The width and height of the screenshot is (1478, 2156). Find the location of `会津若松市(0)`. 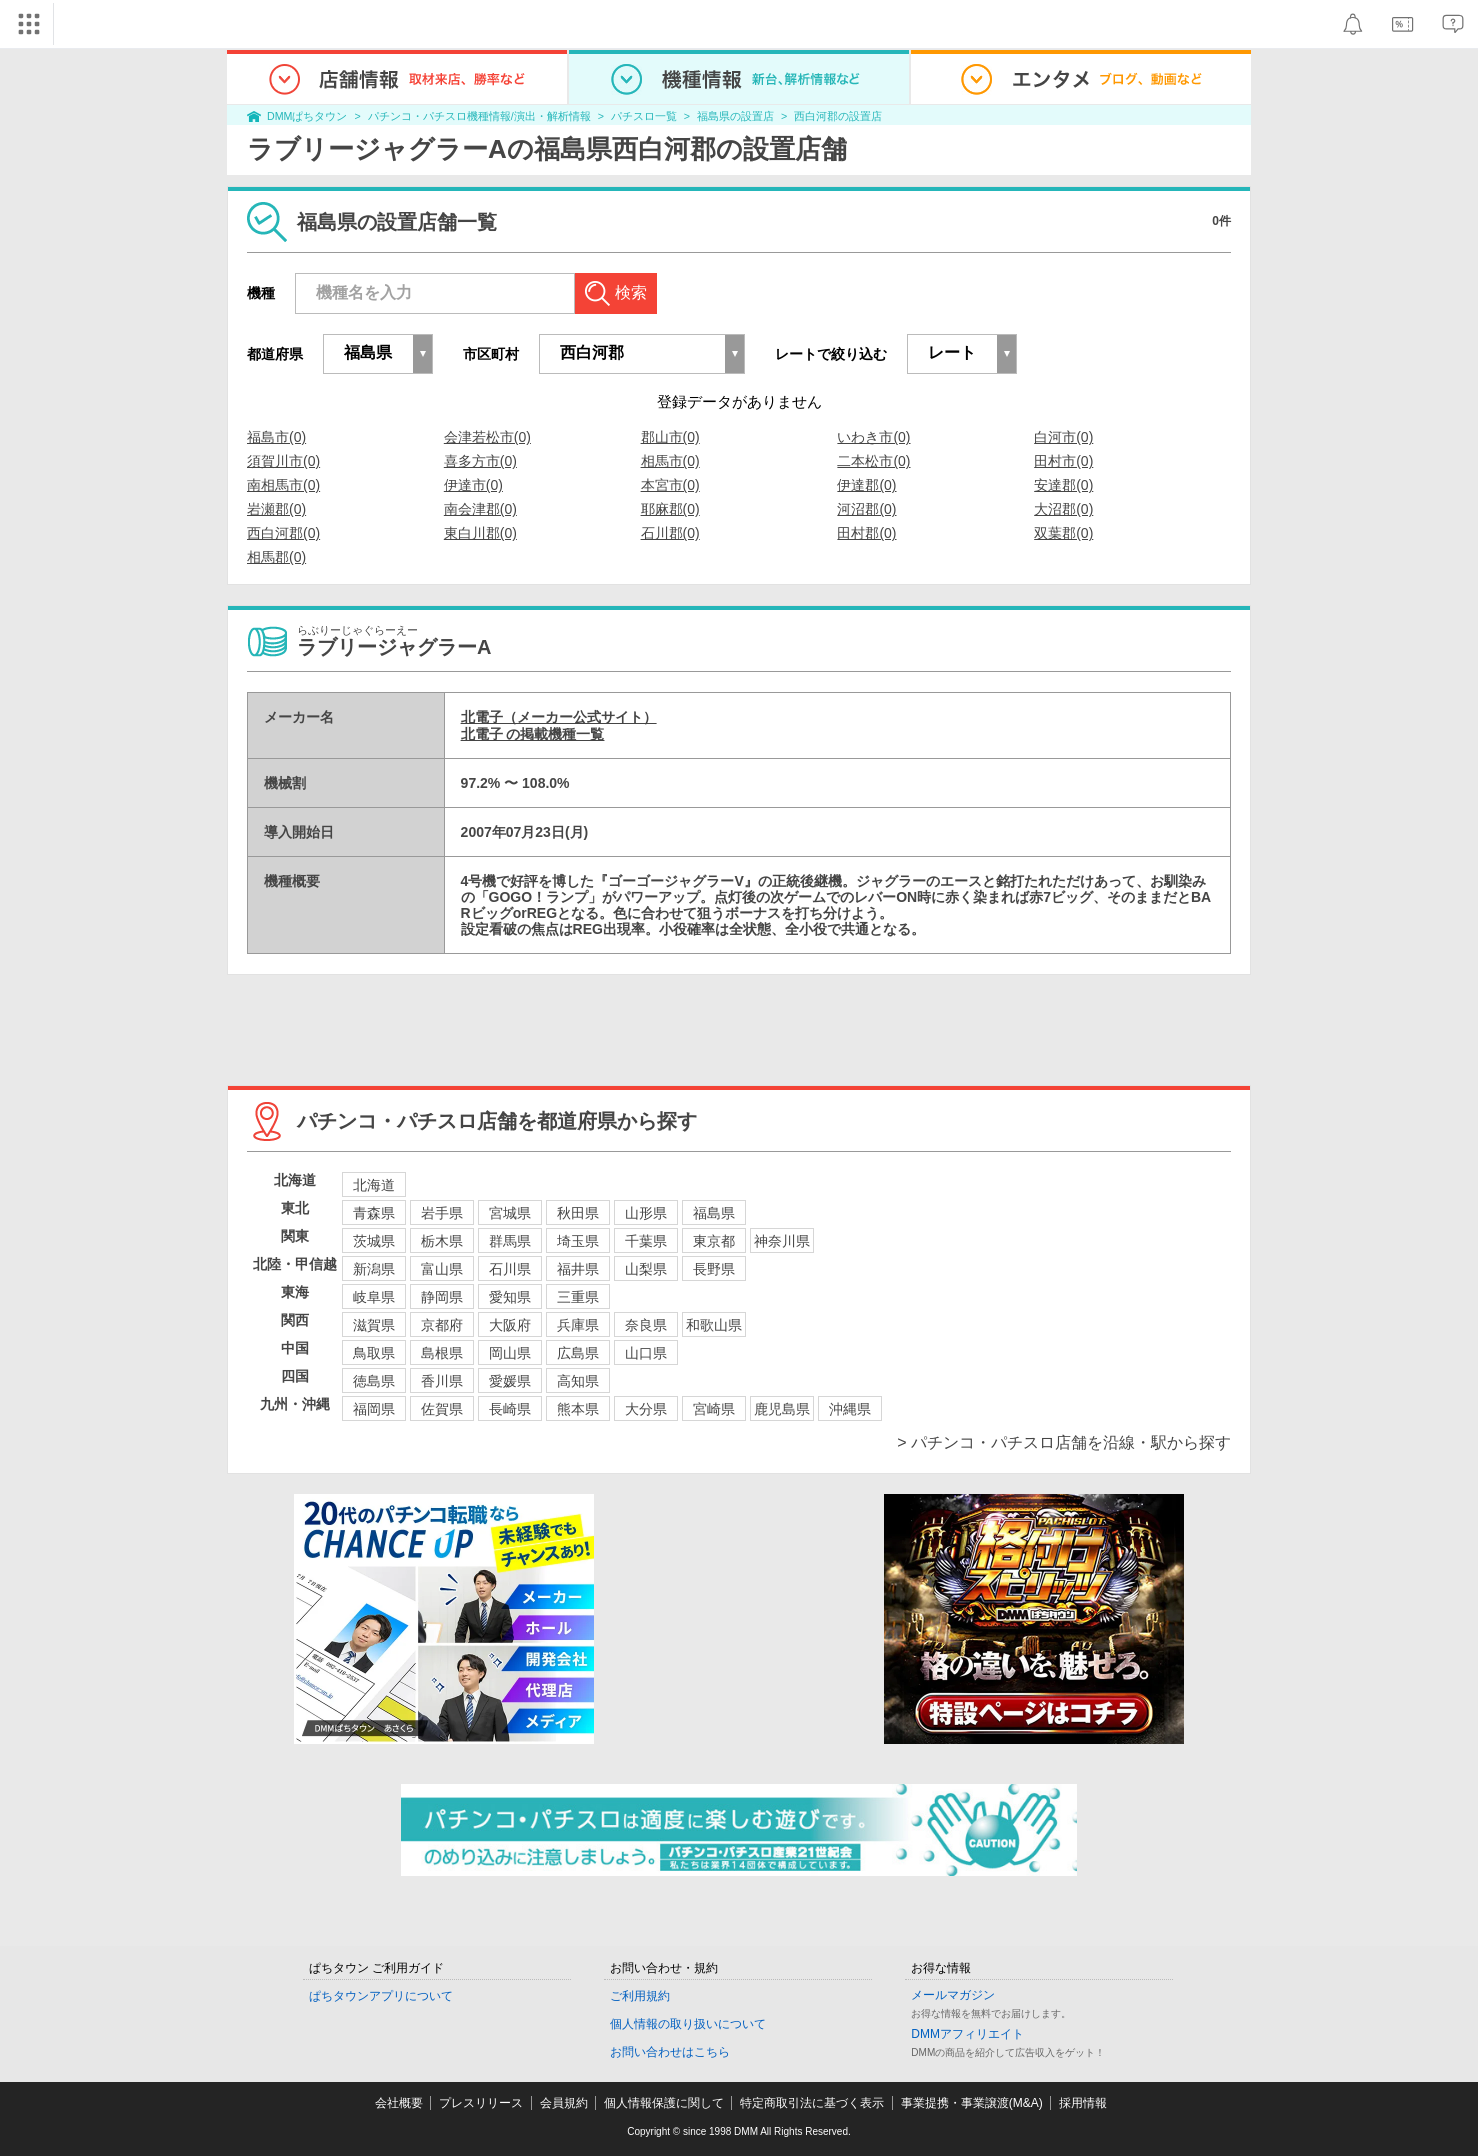

会津若松市(0) is located at coordinates (487, 437).